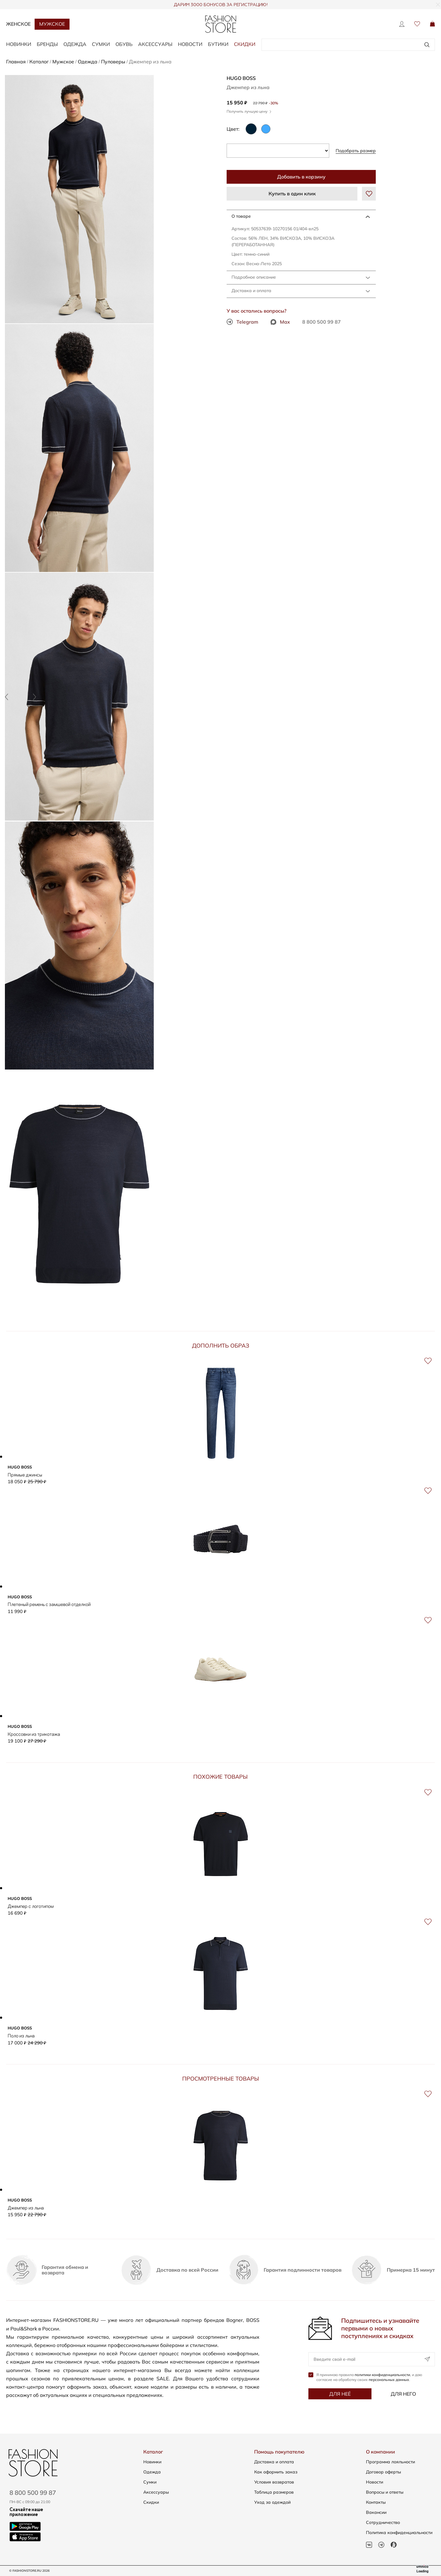 The height and width of the screenshot is (2576, 441). What do you see at coordinates (390, 2462) in the screenshot?
I see `Программа лояльности` at bounding box center [390, 2462].